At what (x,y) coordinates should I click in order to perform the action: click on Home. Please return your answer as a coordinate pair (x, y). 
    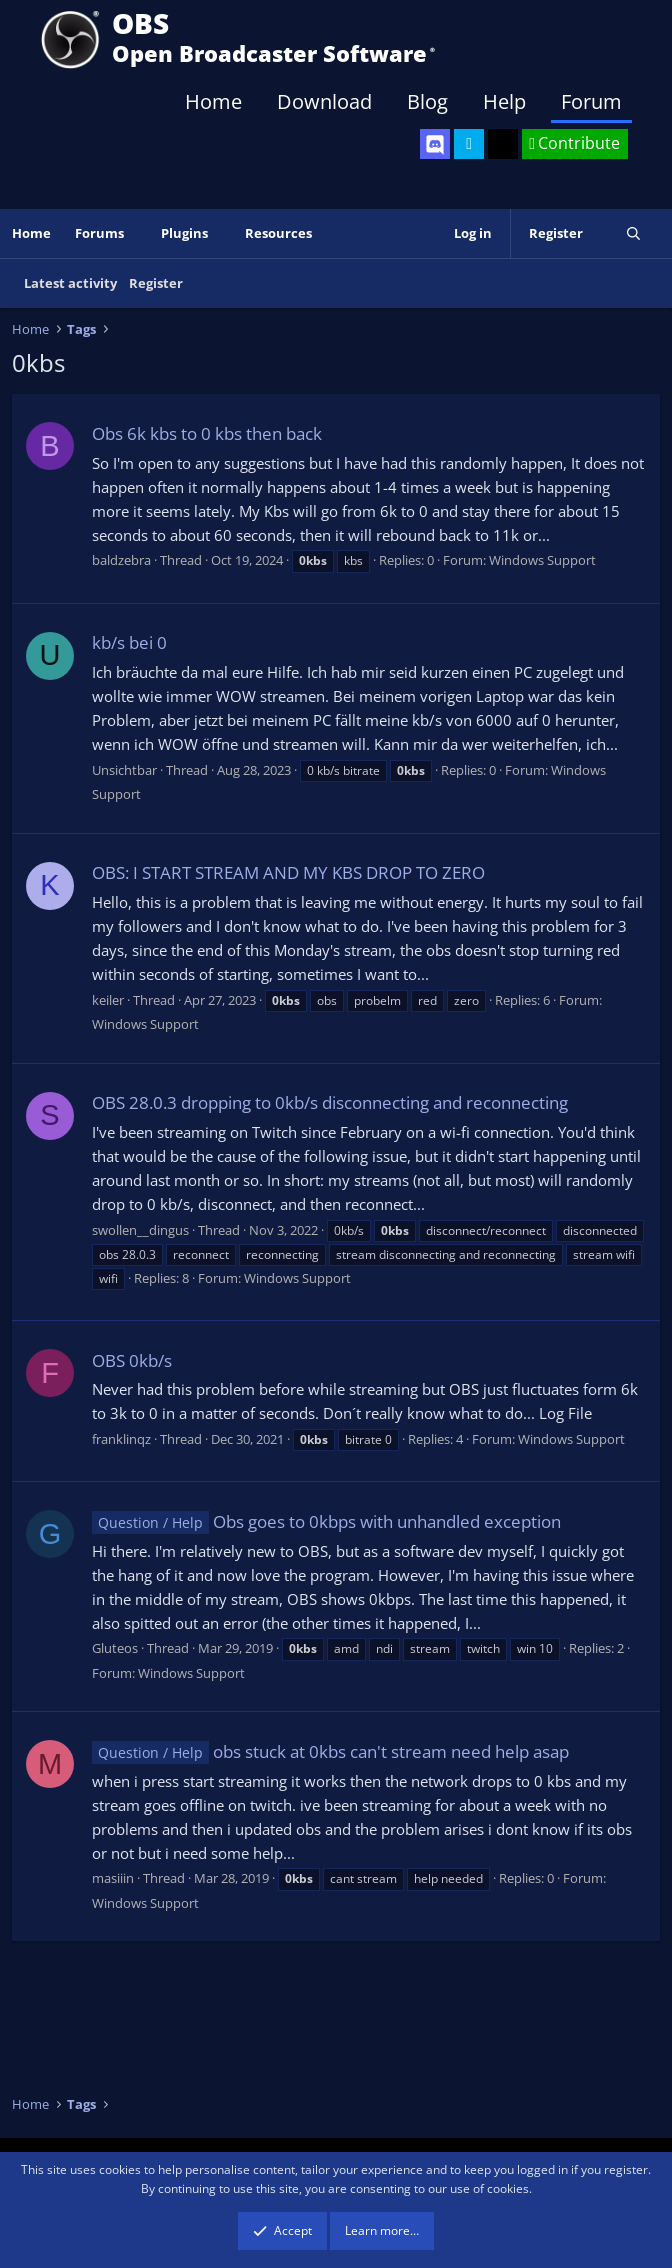
    Looking at the image, I should click on (213, 101).